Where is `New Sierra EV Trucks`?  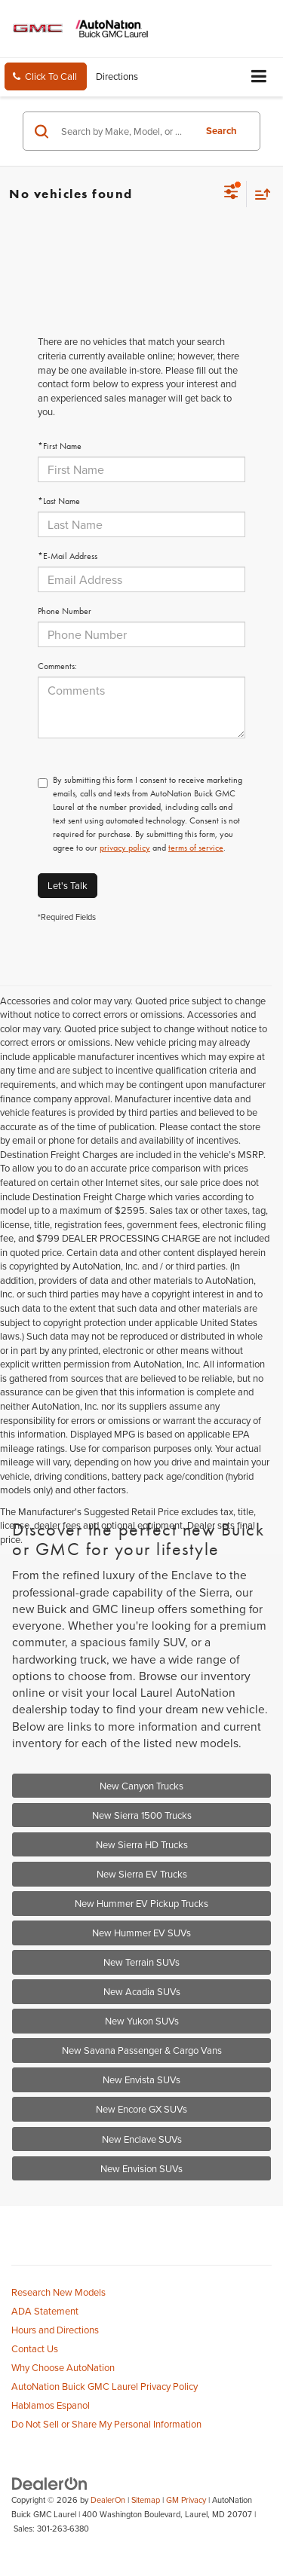 New Sierra EV Trucks is located at coordinates (142, 1874).